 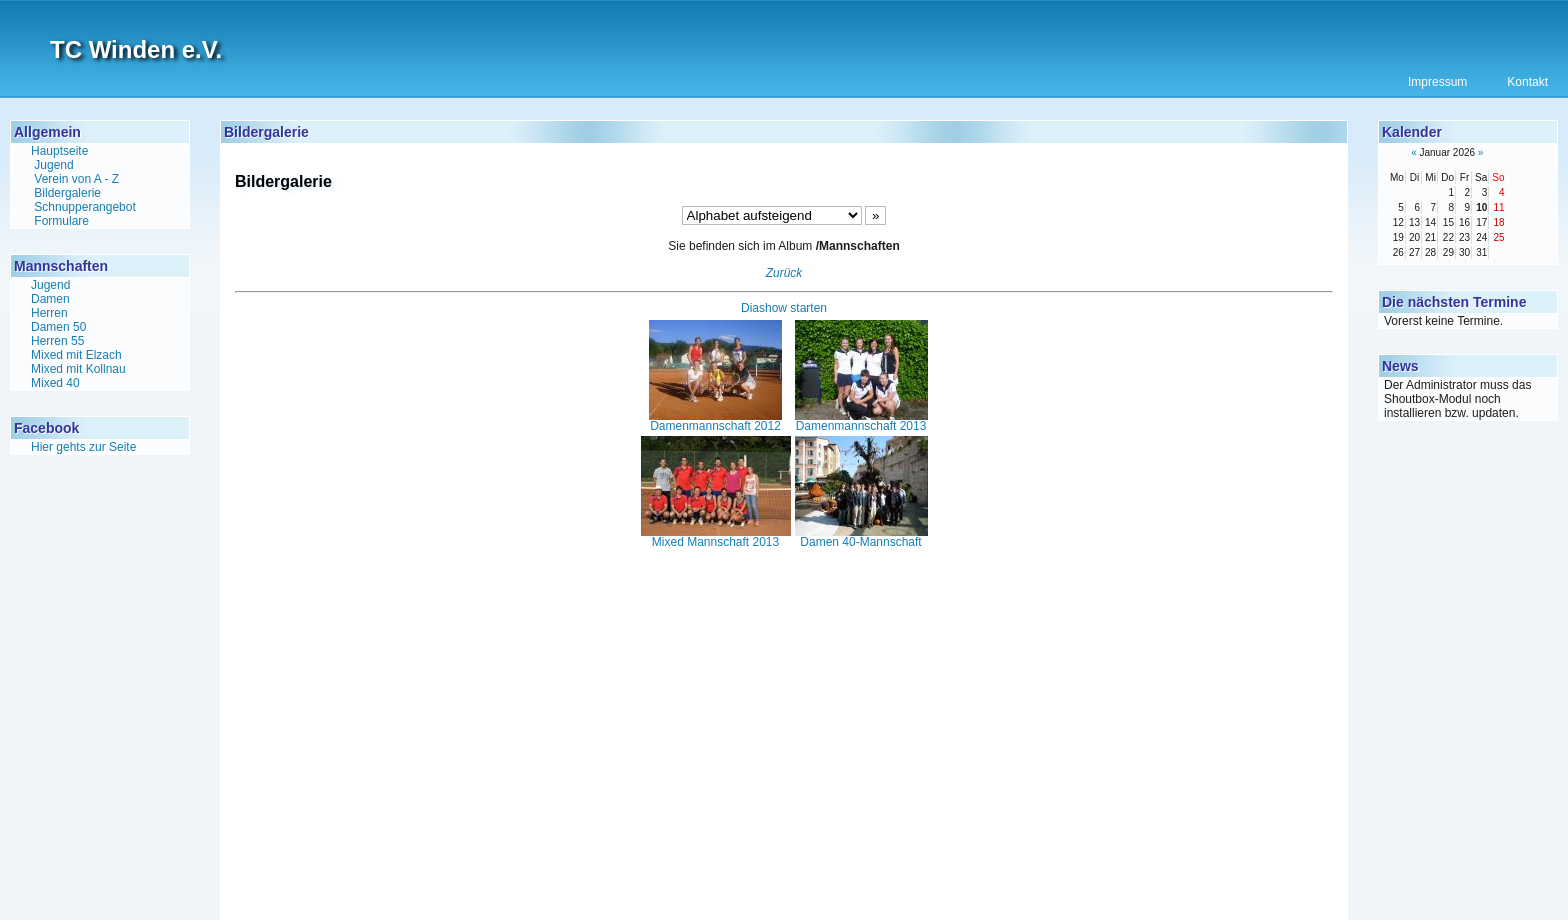 I want to click on Diashow starten, so click(x=784, y=308).